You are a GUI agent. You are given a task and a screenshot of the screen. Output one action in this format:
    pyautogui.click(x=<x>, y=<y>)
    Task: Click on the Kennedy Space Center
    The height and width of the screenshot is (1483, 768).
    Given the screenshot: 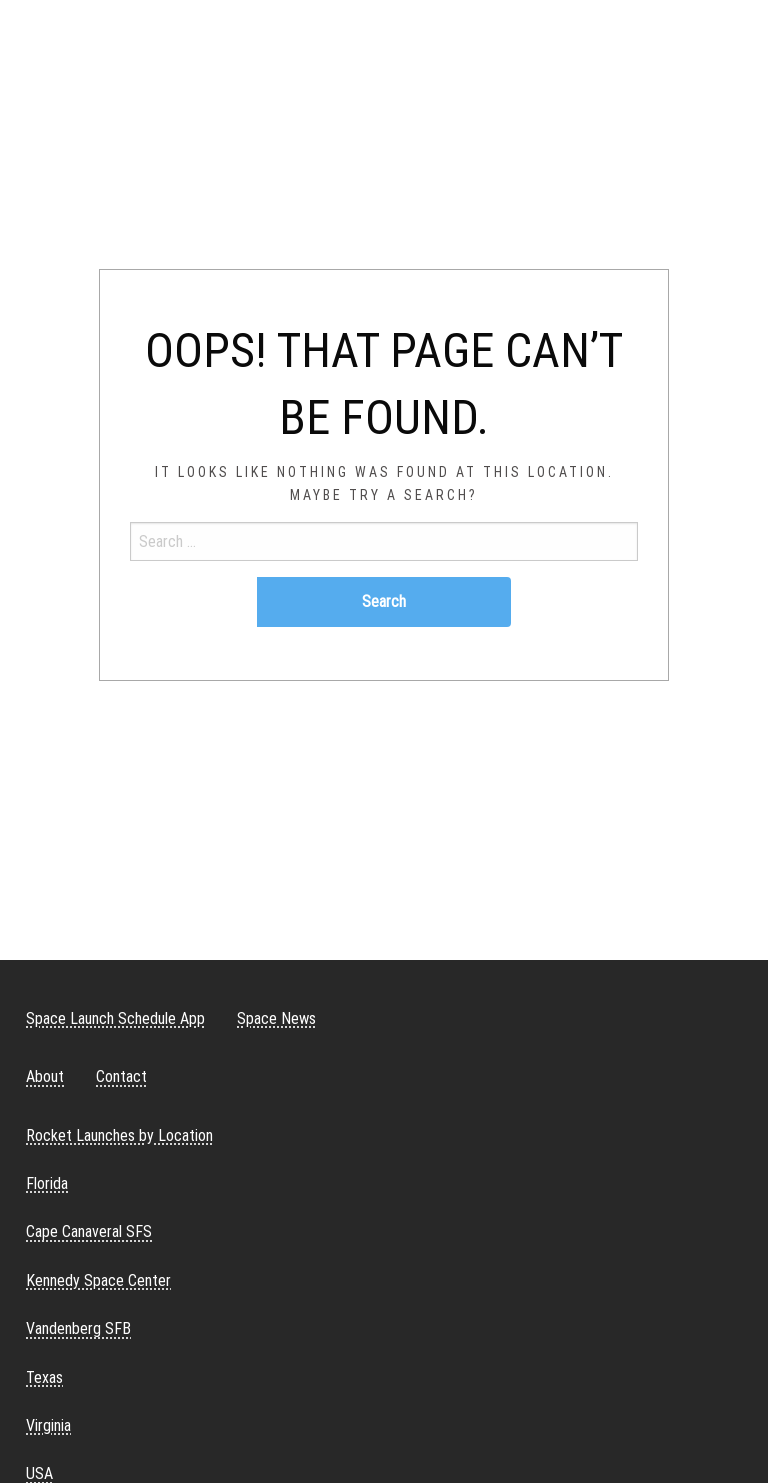 What is the action you would take?
    pyautogui.click(x=98, y=1280)
    